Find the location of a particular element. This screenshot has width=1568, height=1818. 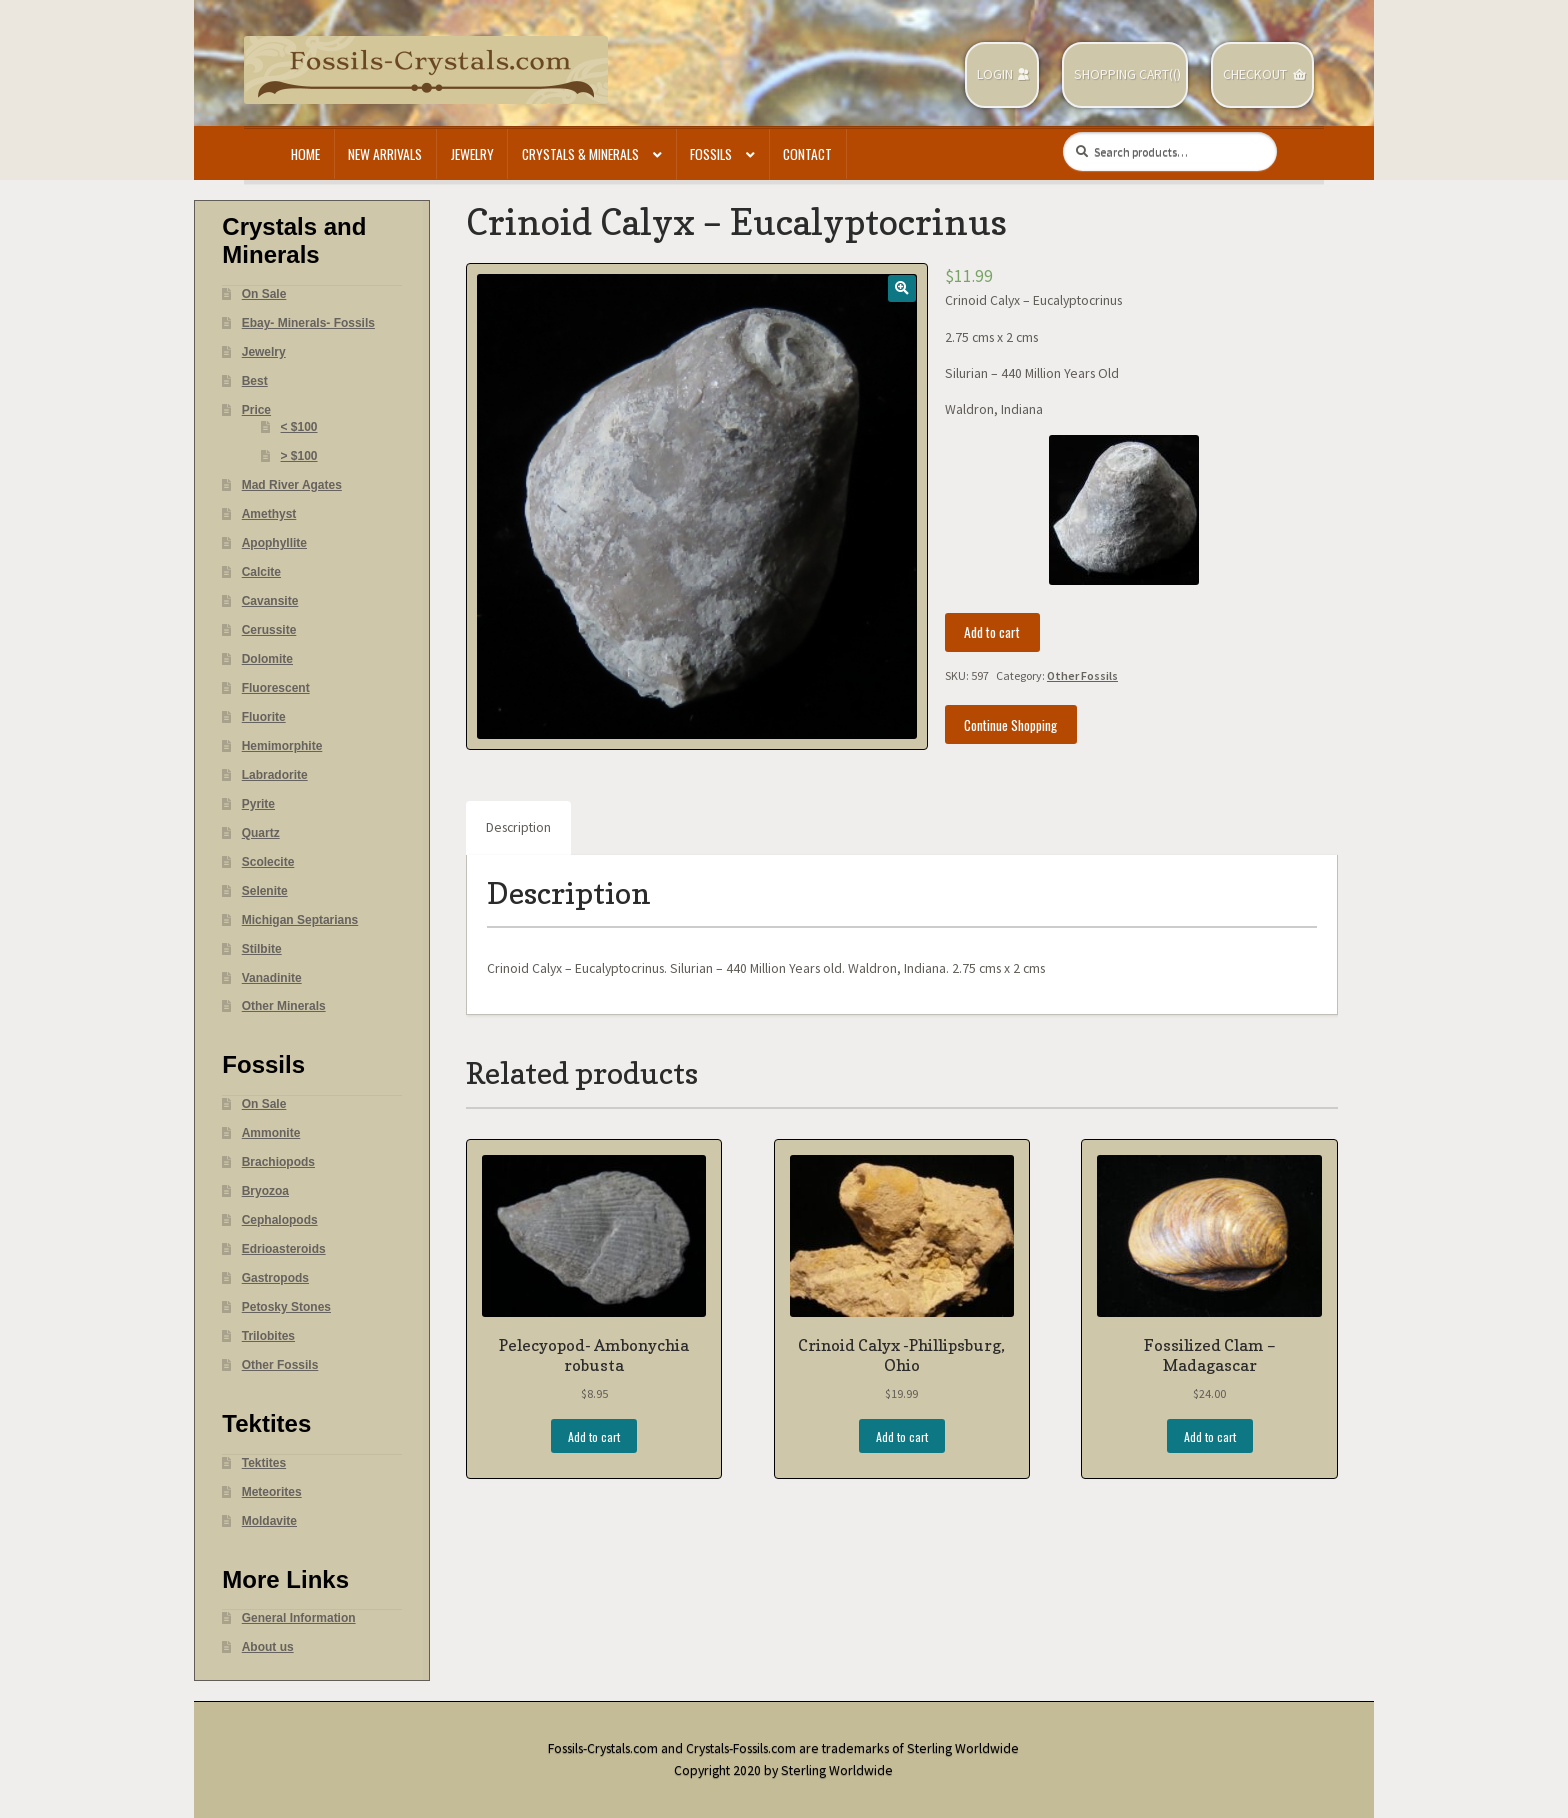

Scolecite is located at coordinates (268, 862).